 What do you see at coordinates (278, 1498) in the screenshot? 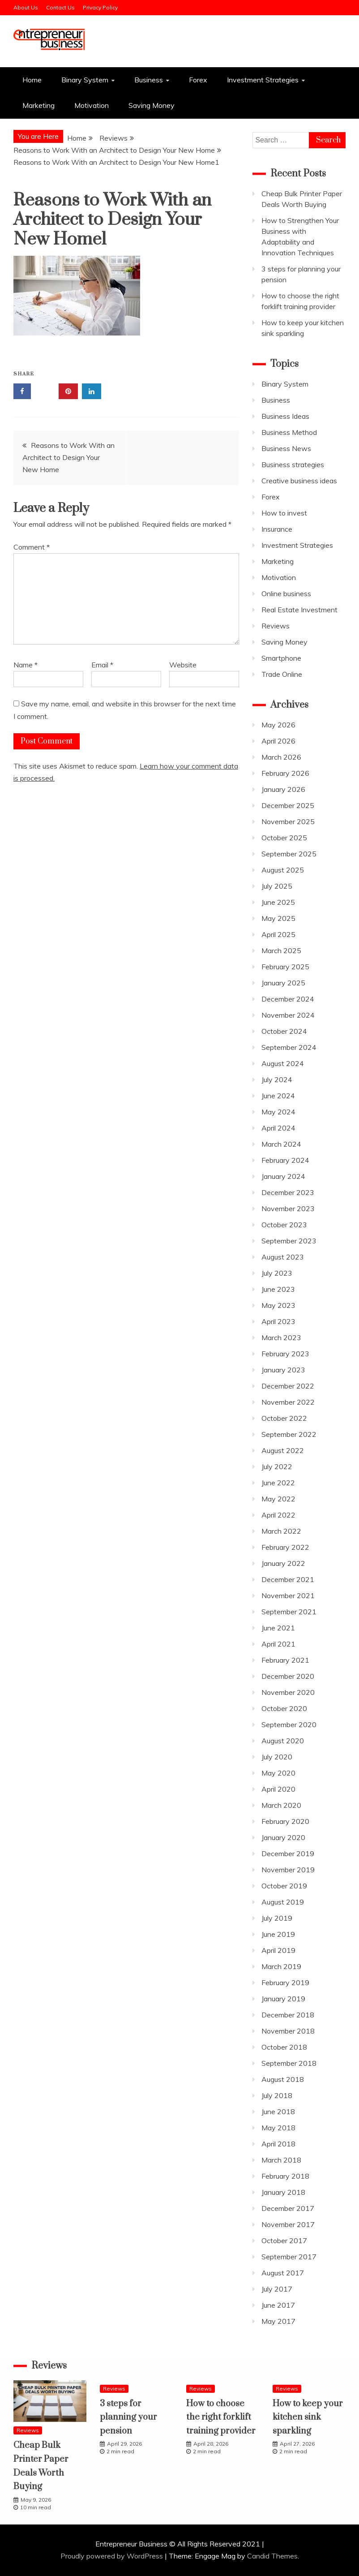
I see `May 2022` at bounding box center [278, 1498].